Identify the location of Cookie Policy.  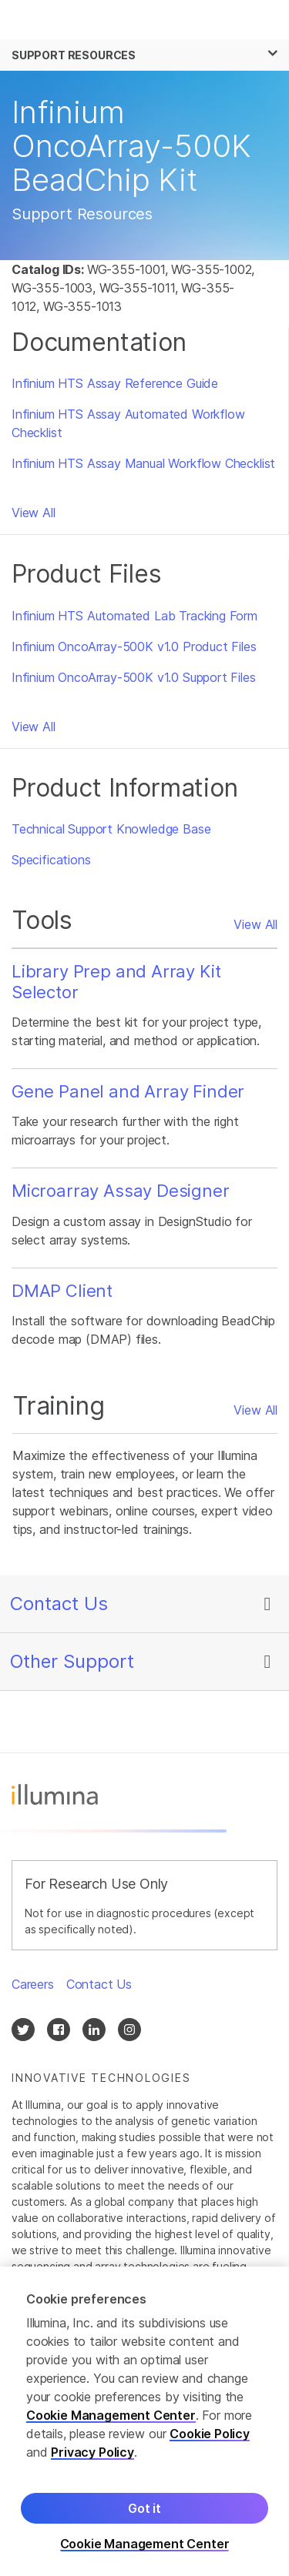
(210, 2438).